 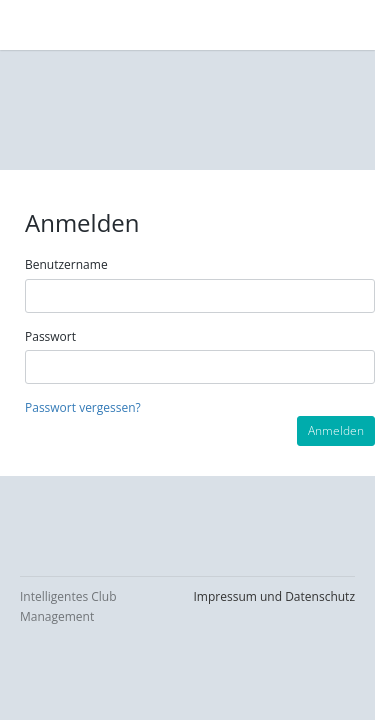 What do you see at coordinates (274, 596) in the screenshot?
I see `Impressum und Datenschutz` at bounding box center [274, 596].